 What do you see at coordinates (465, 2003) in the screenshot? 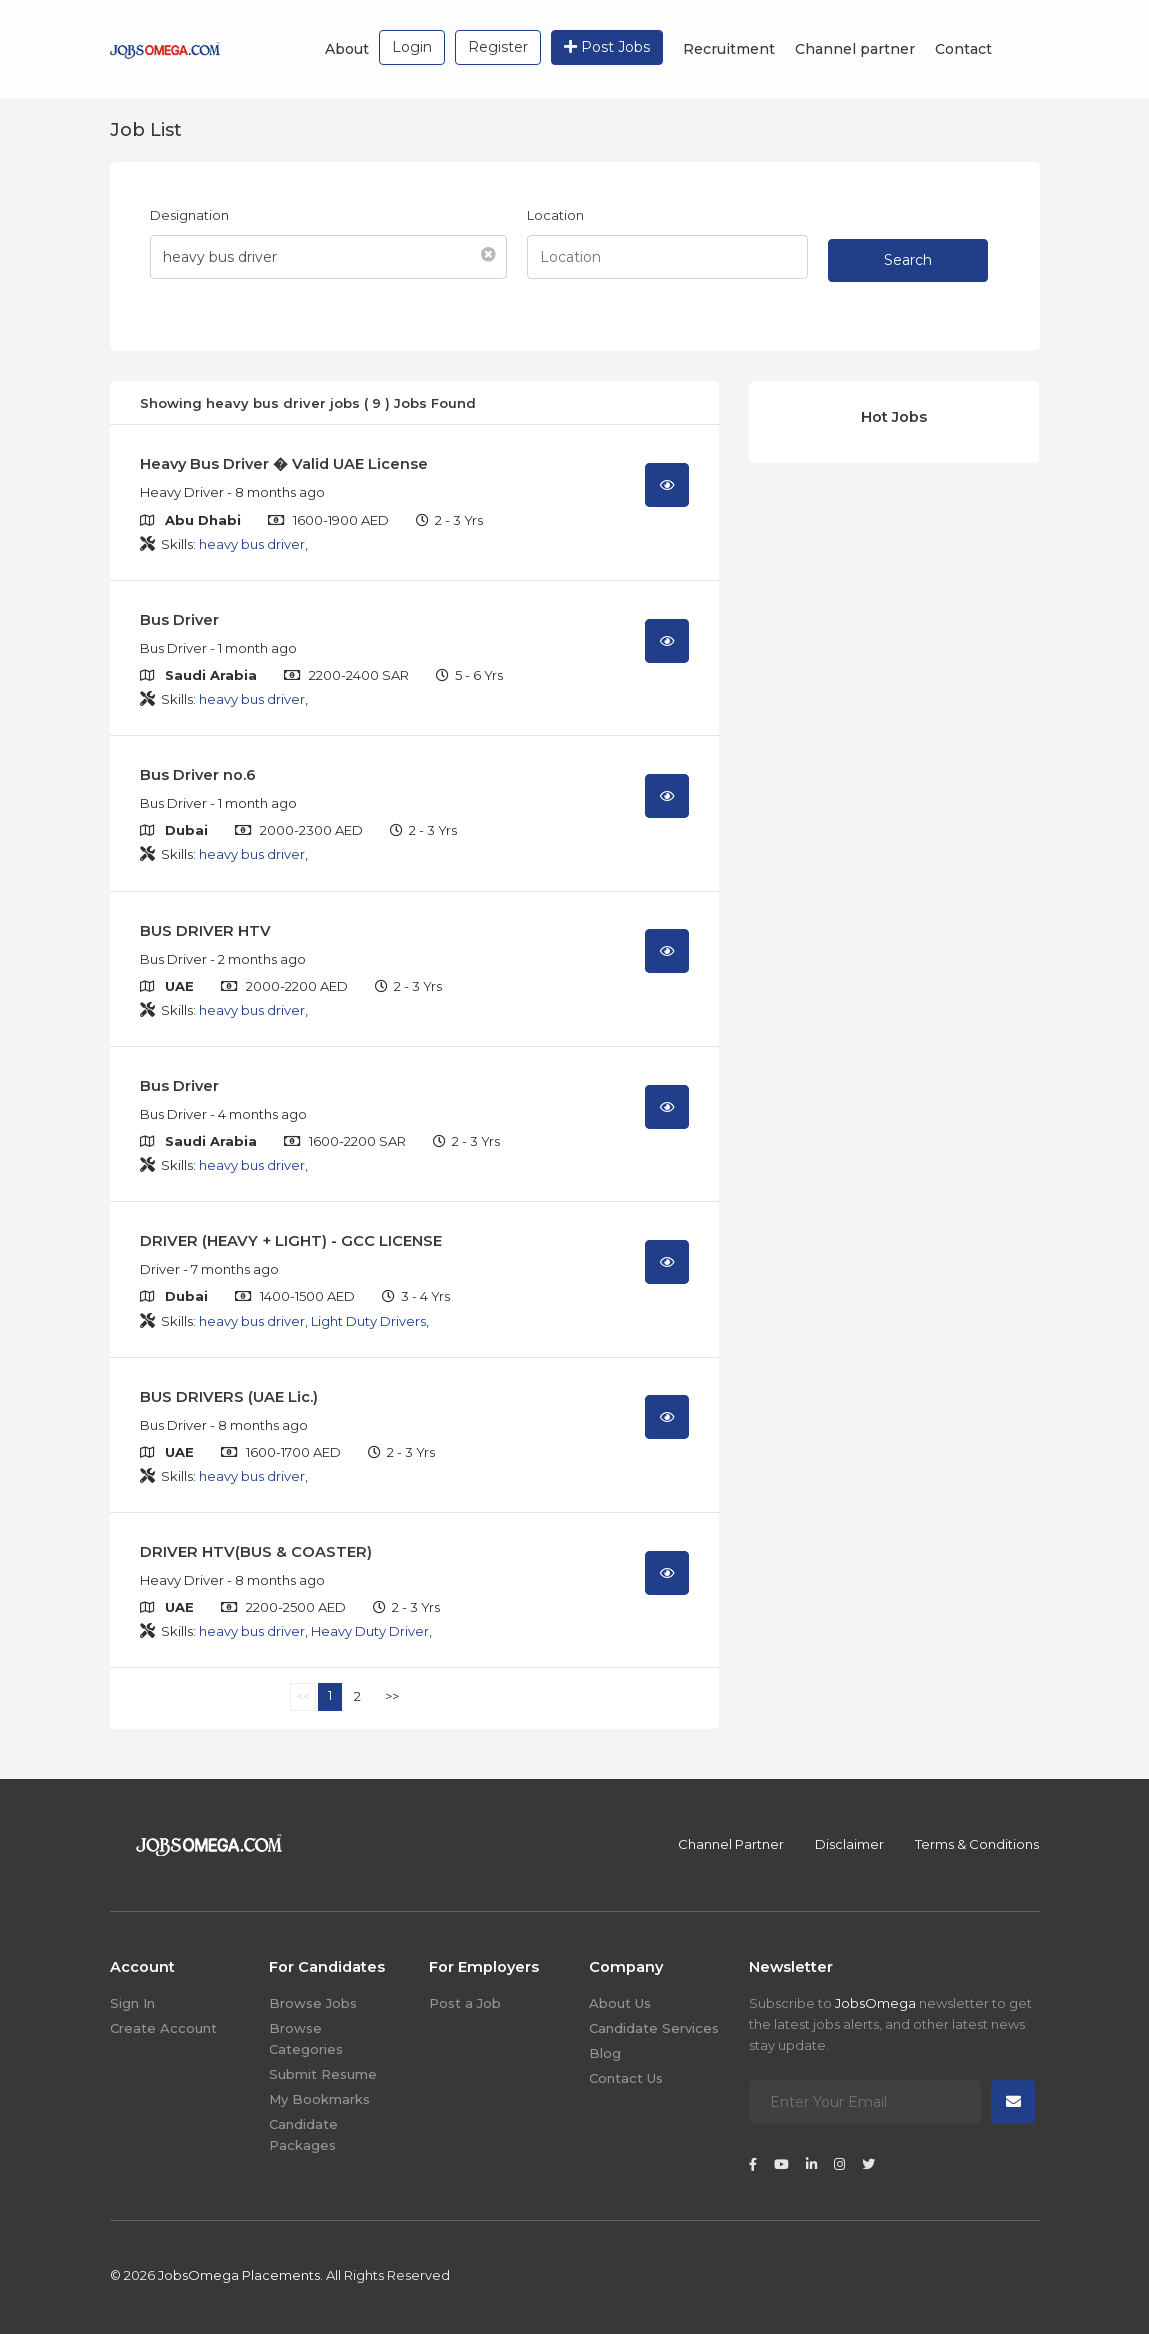
I see `Post a Job` at bounding box center [465, 2003].